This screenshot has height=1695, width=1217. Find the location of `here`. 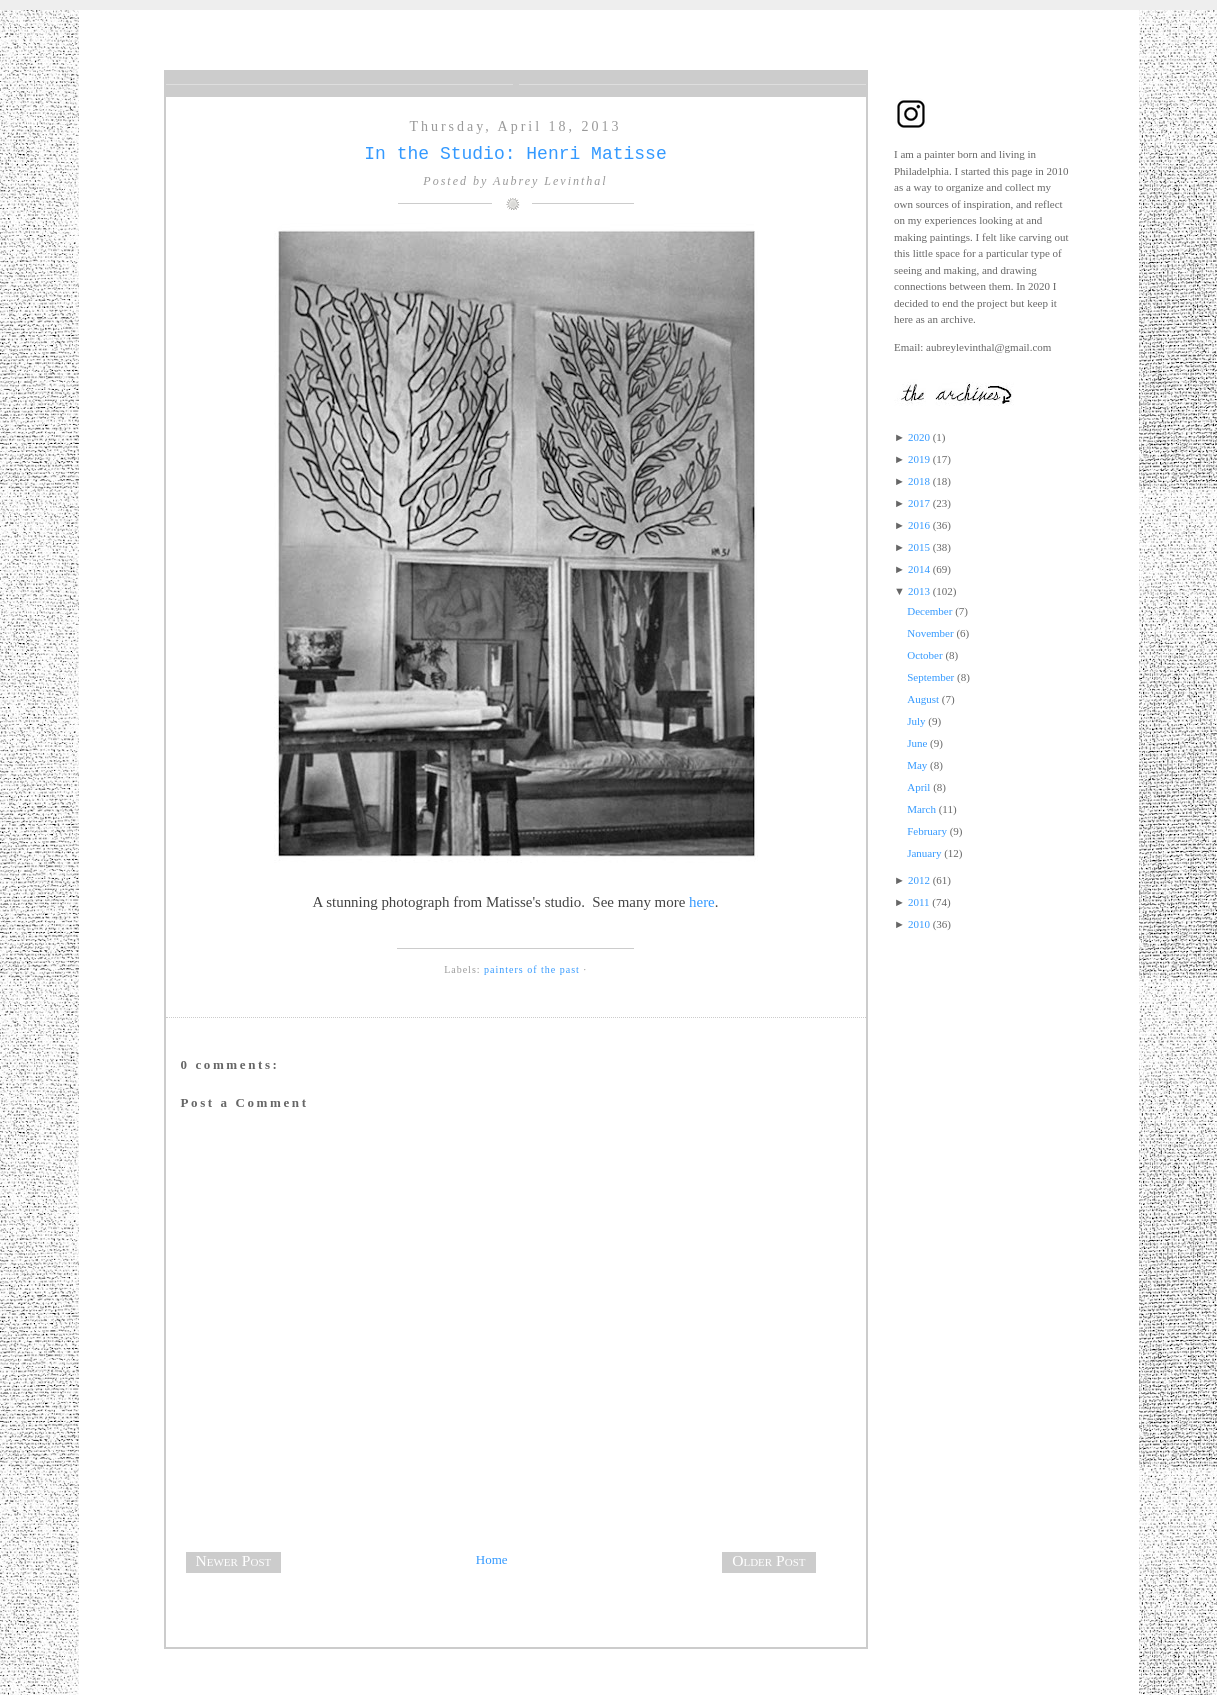

here is located at coordinates (702, 902).